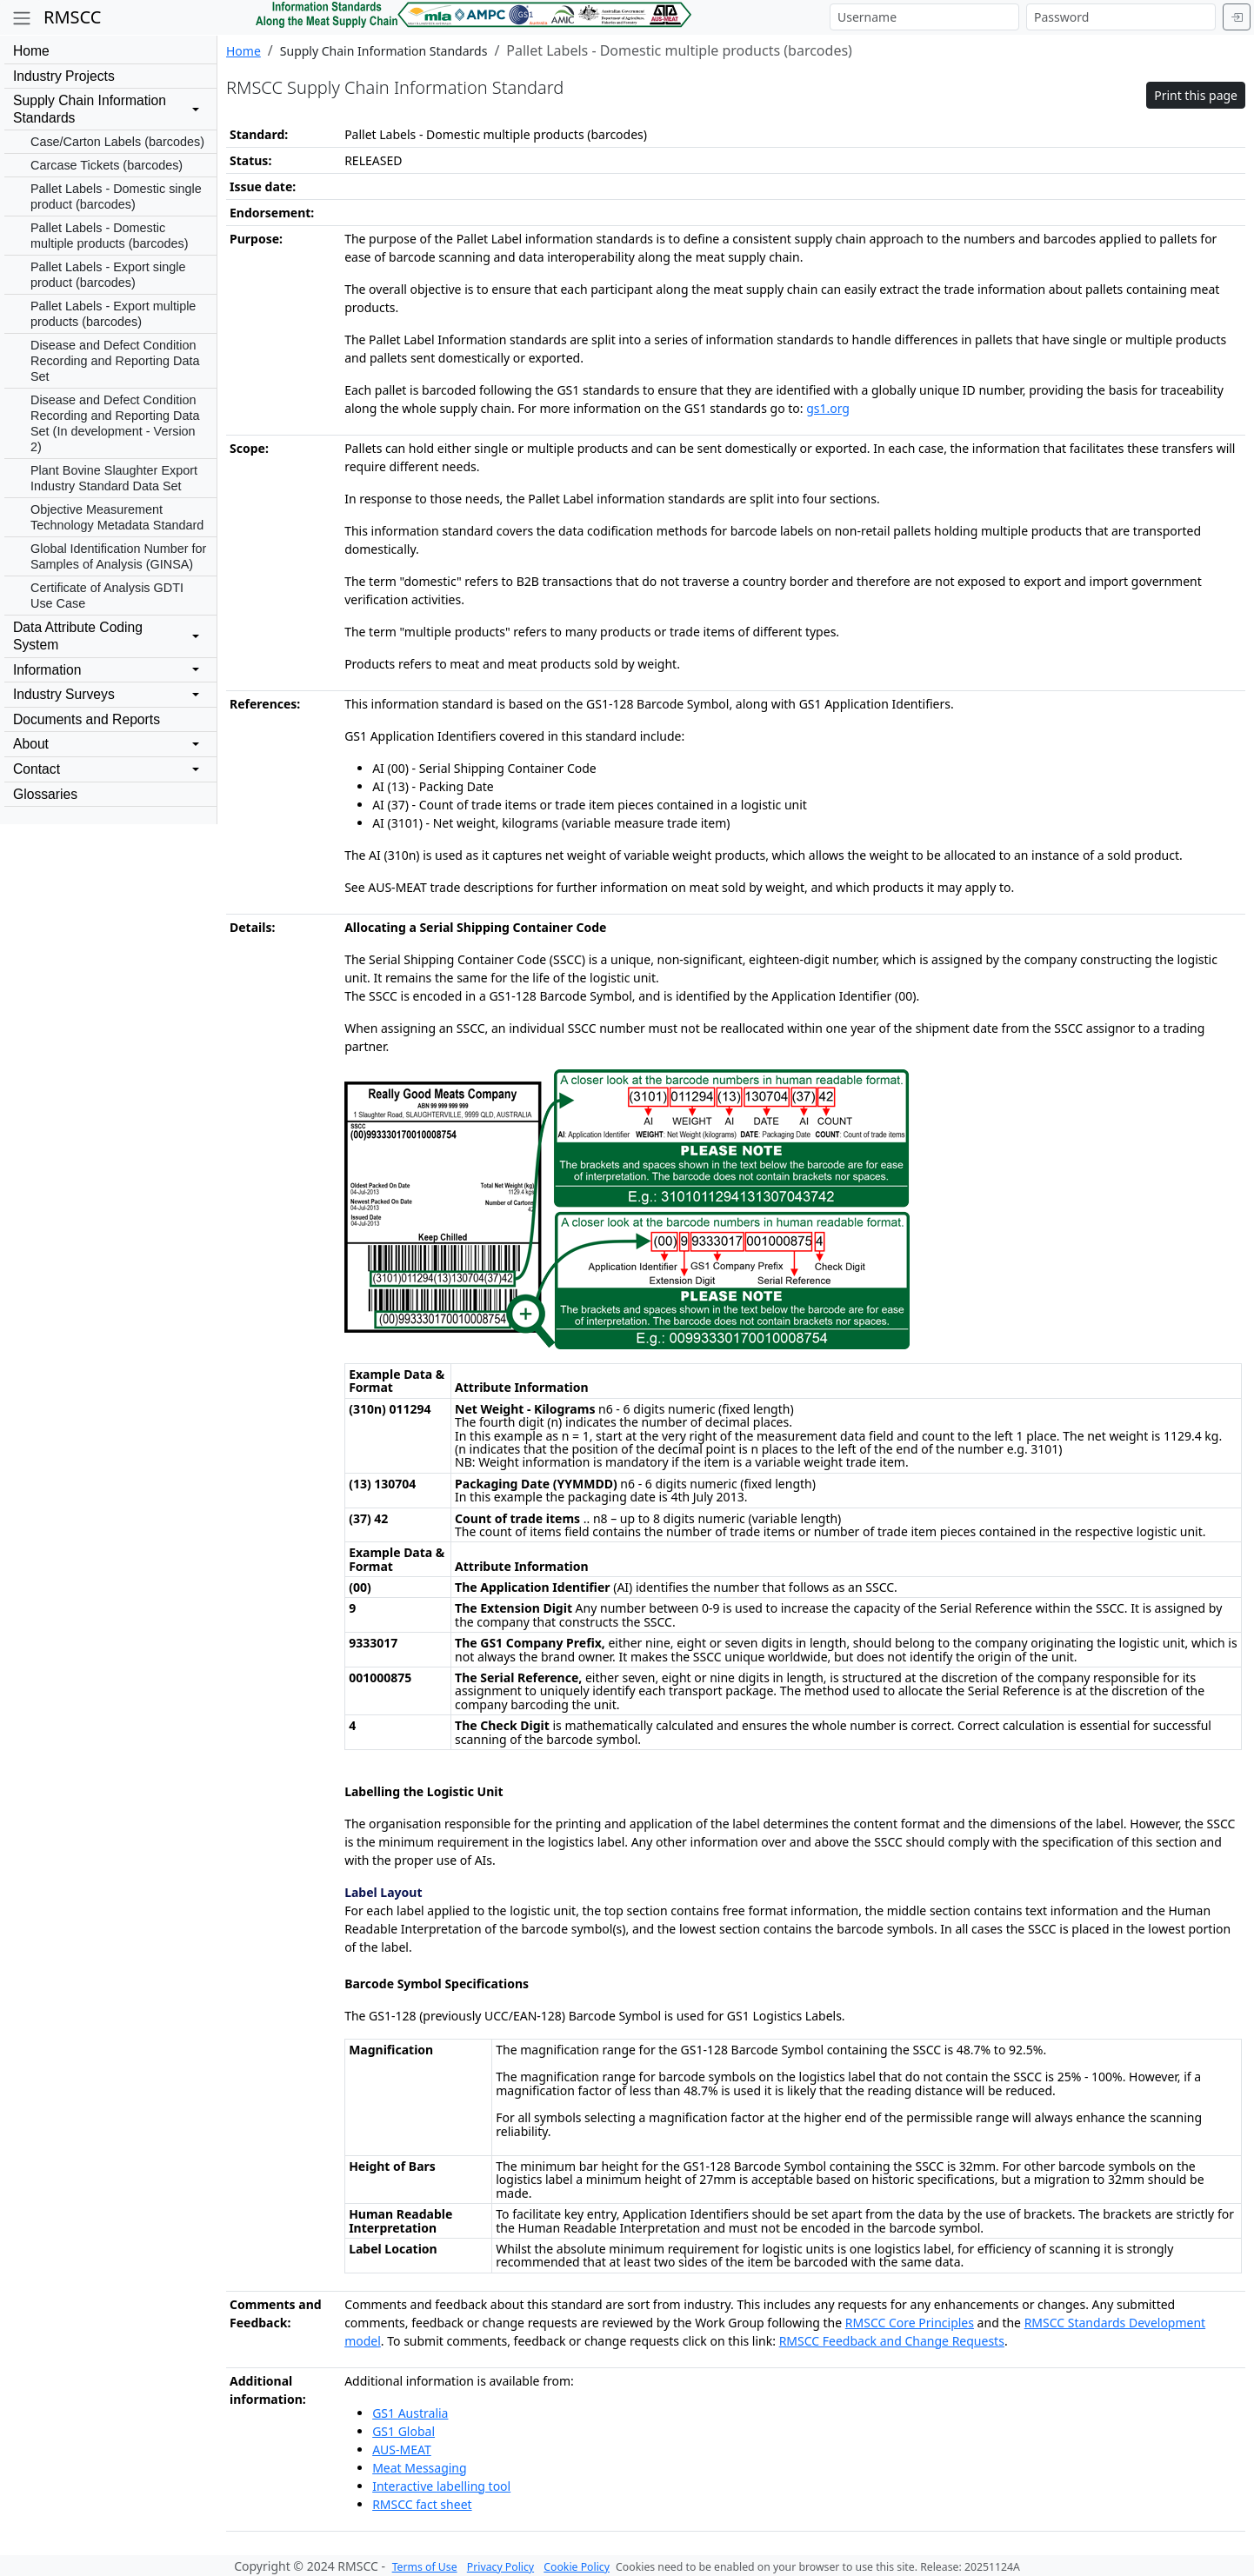  Describe the element at coordinates (47, 669) in the screenshot. I see `Information` at that location.